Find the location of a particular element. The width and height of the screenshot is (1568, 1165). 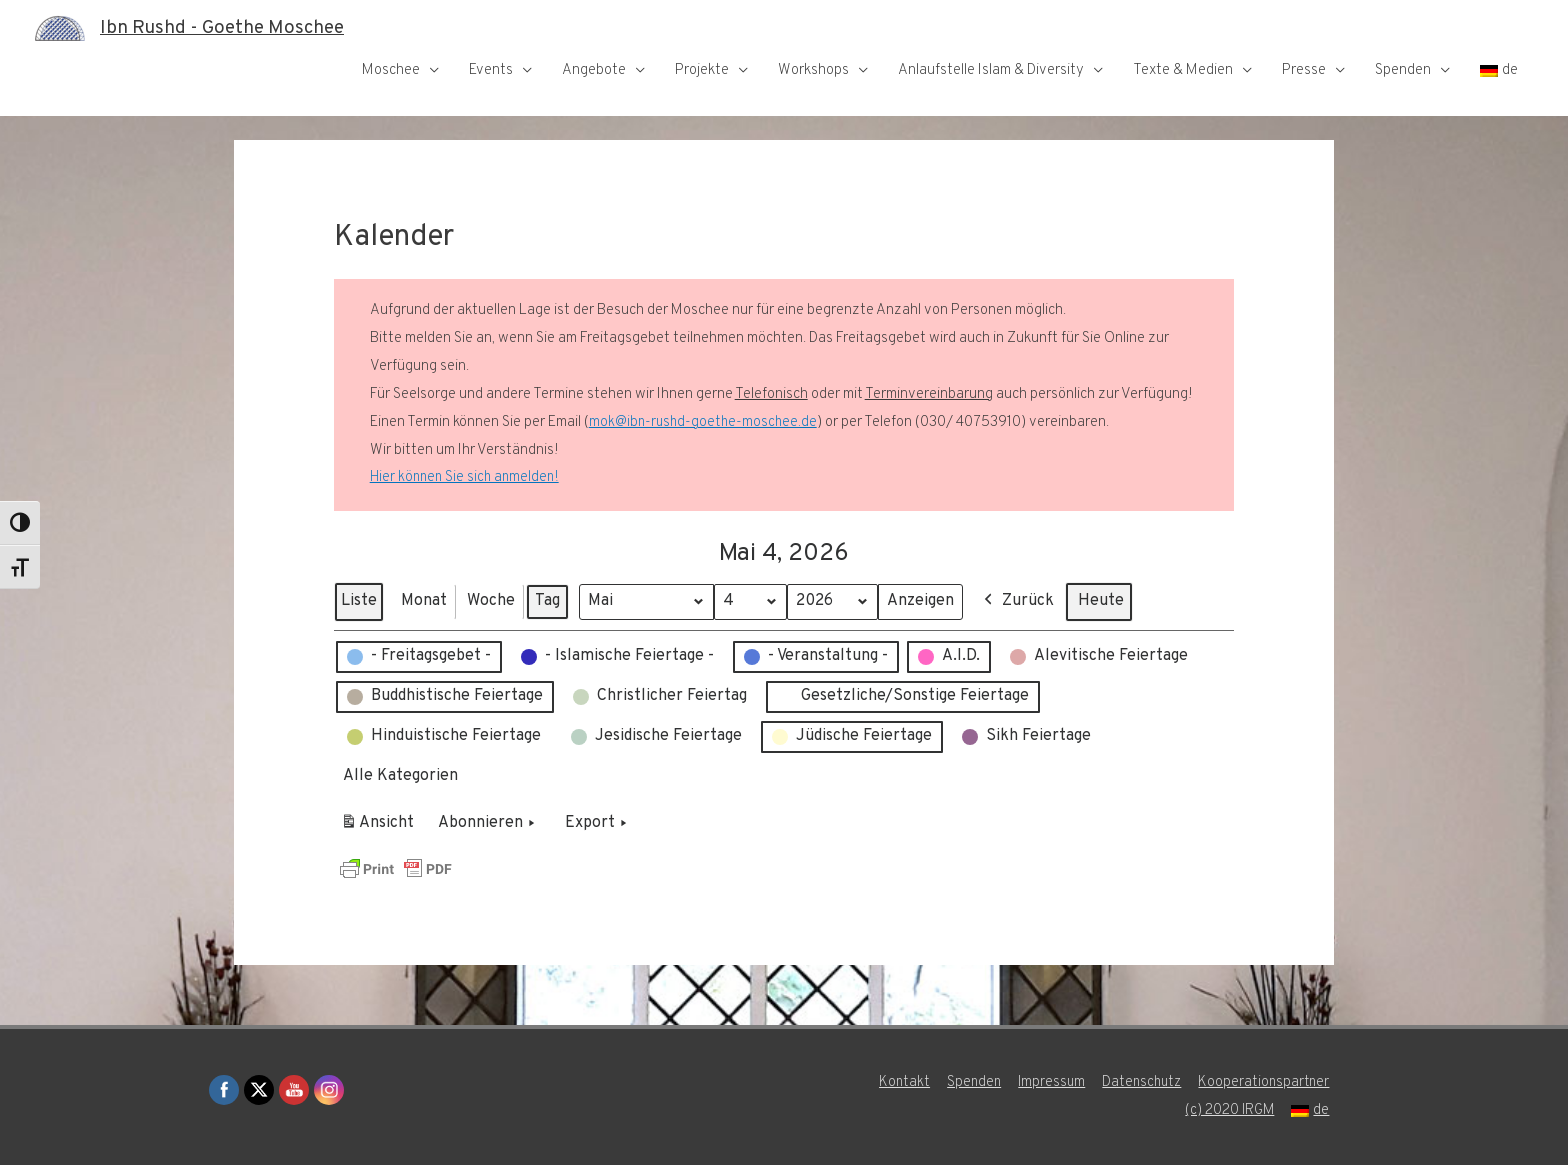

Texte & Medien is located at coordinates (1183, 70).